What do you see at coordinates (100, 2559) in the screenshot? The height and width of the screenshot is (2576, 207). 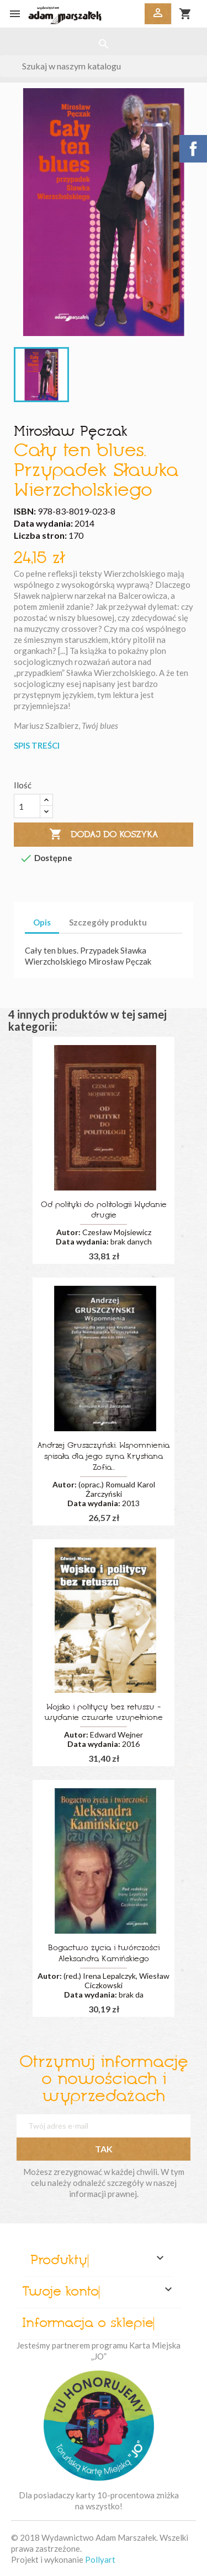 I see `Pollyart` at bounding box center [100, 2559].